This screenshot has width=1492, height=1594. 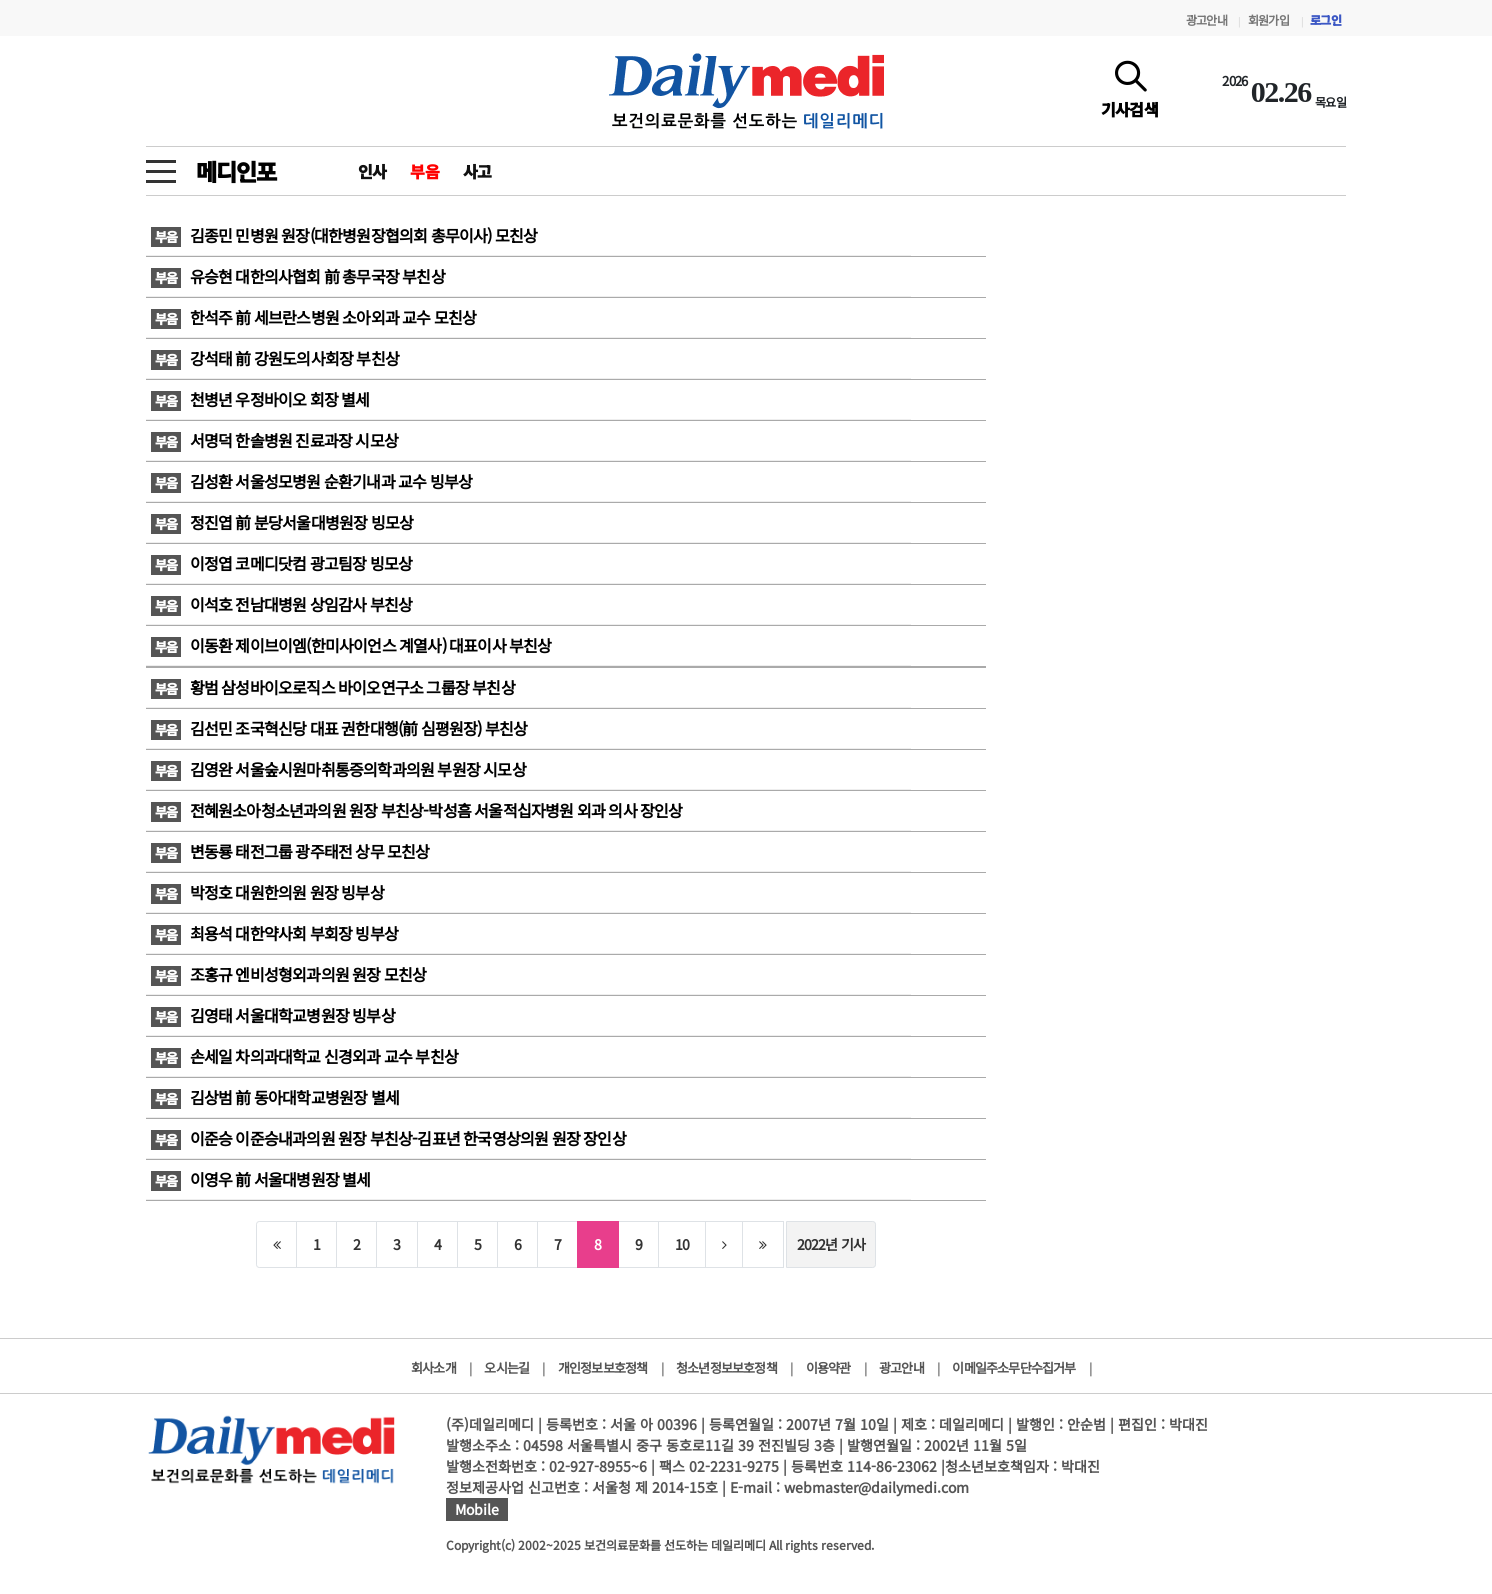 I want to click on 유승현 대한의사협회 前 총무국장 부친상, so click(x=298, y=276).